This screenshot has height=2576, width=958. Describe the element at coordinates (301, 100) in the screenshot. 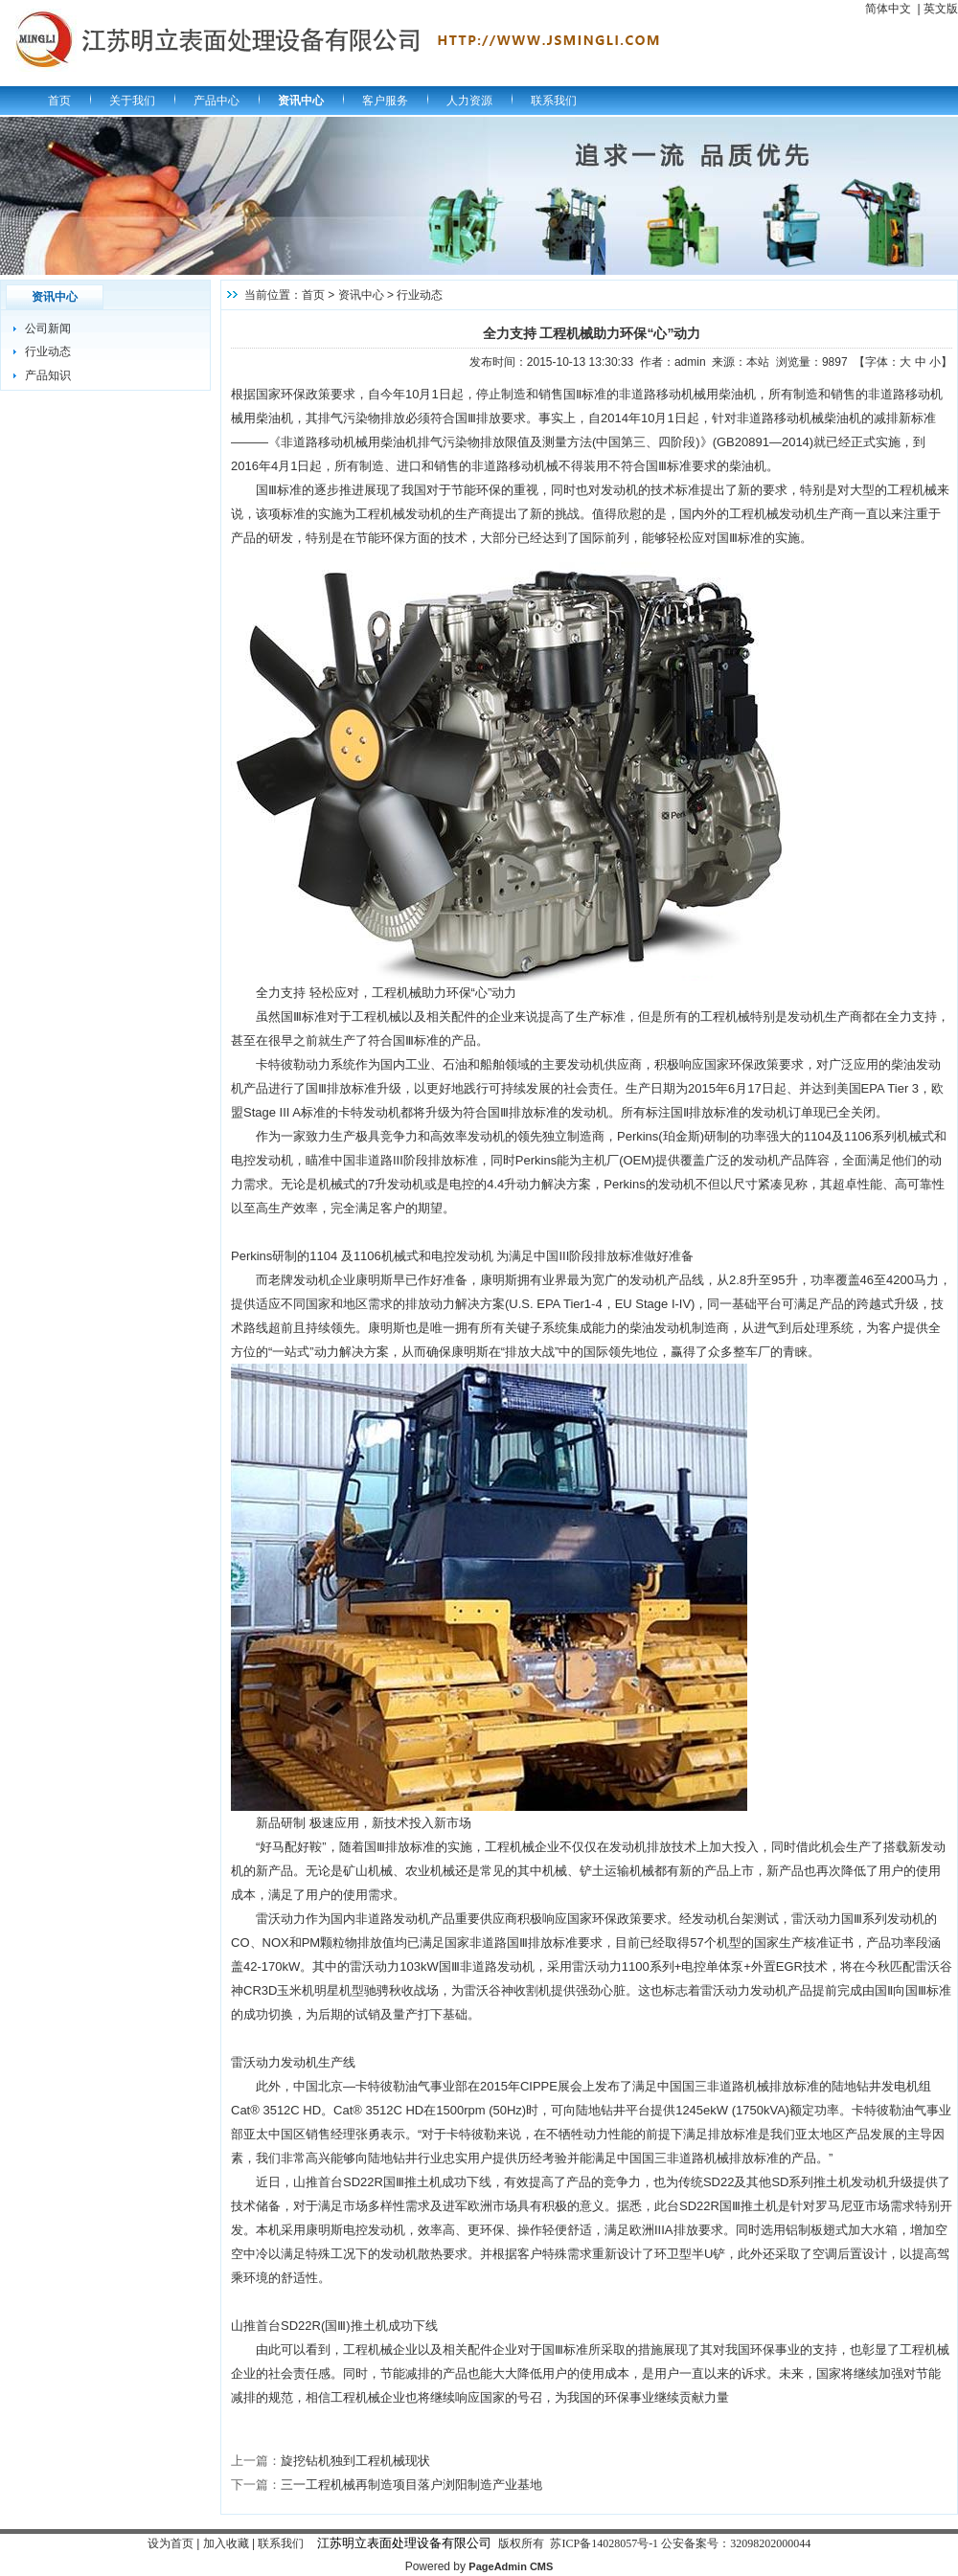

I see `资讯中心` at that location.